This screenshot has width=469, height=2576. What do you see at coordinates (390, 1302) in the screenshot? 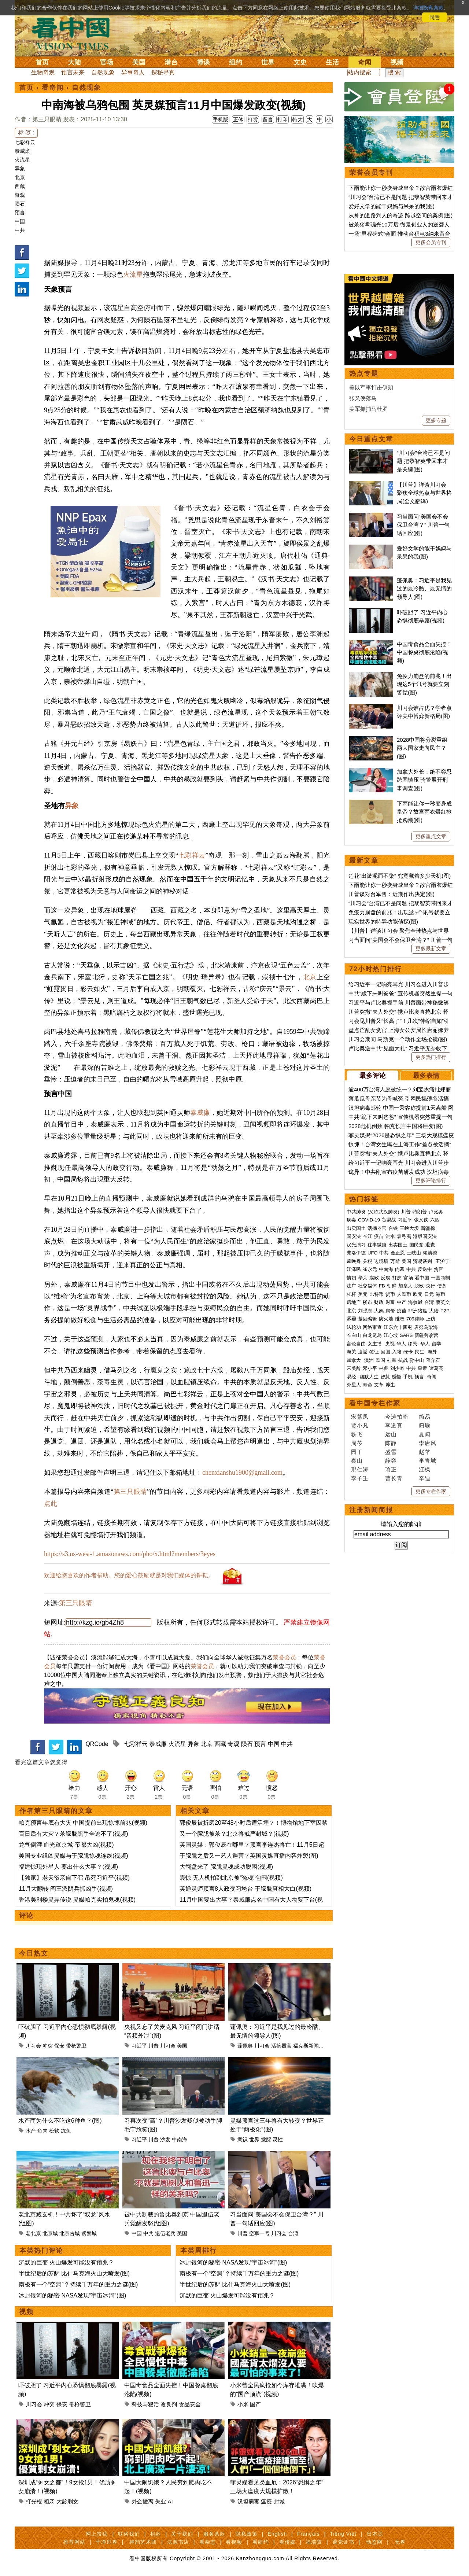
I see `财富` at bounding box center [390, 1302].